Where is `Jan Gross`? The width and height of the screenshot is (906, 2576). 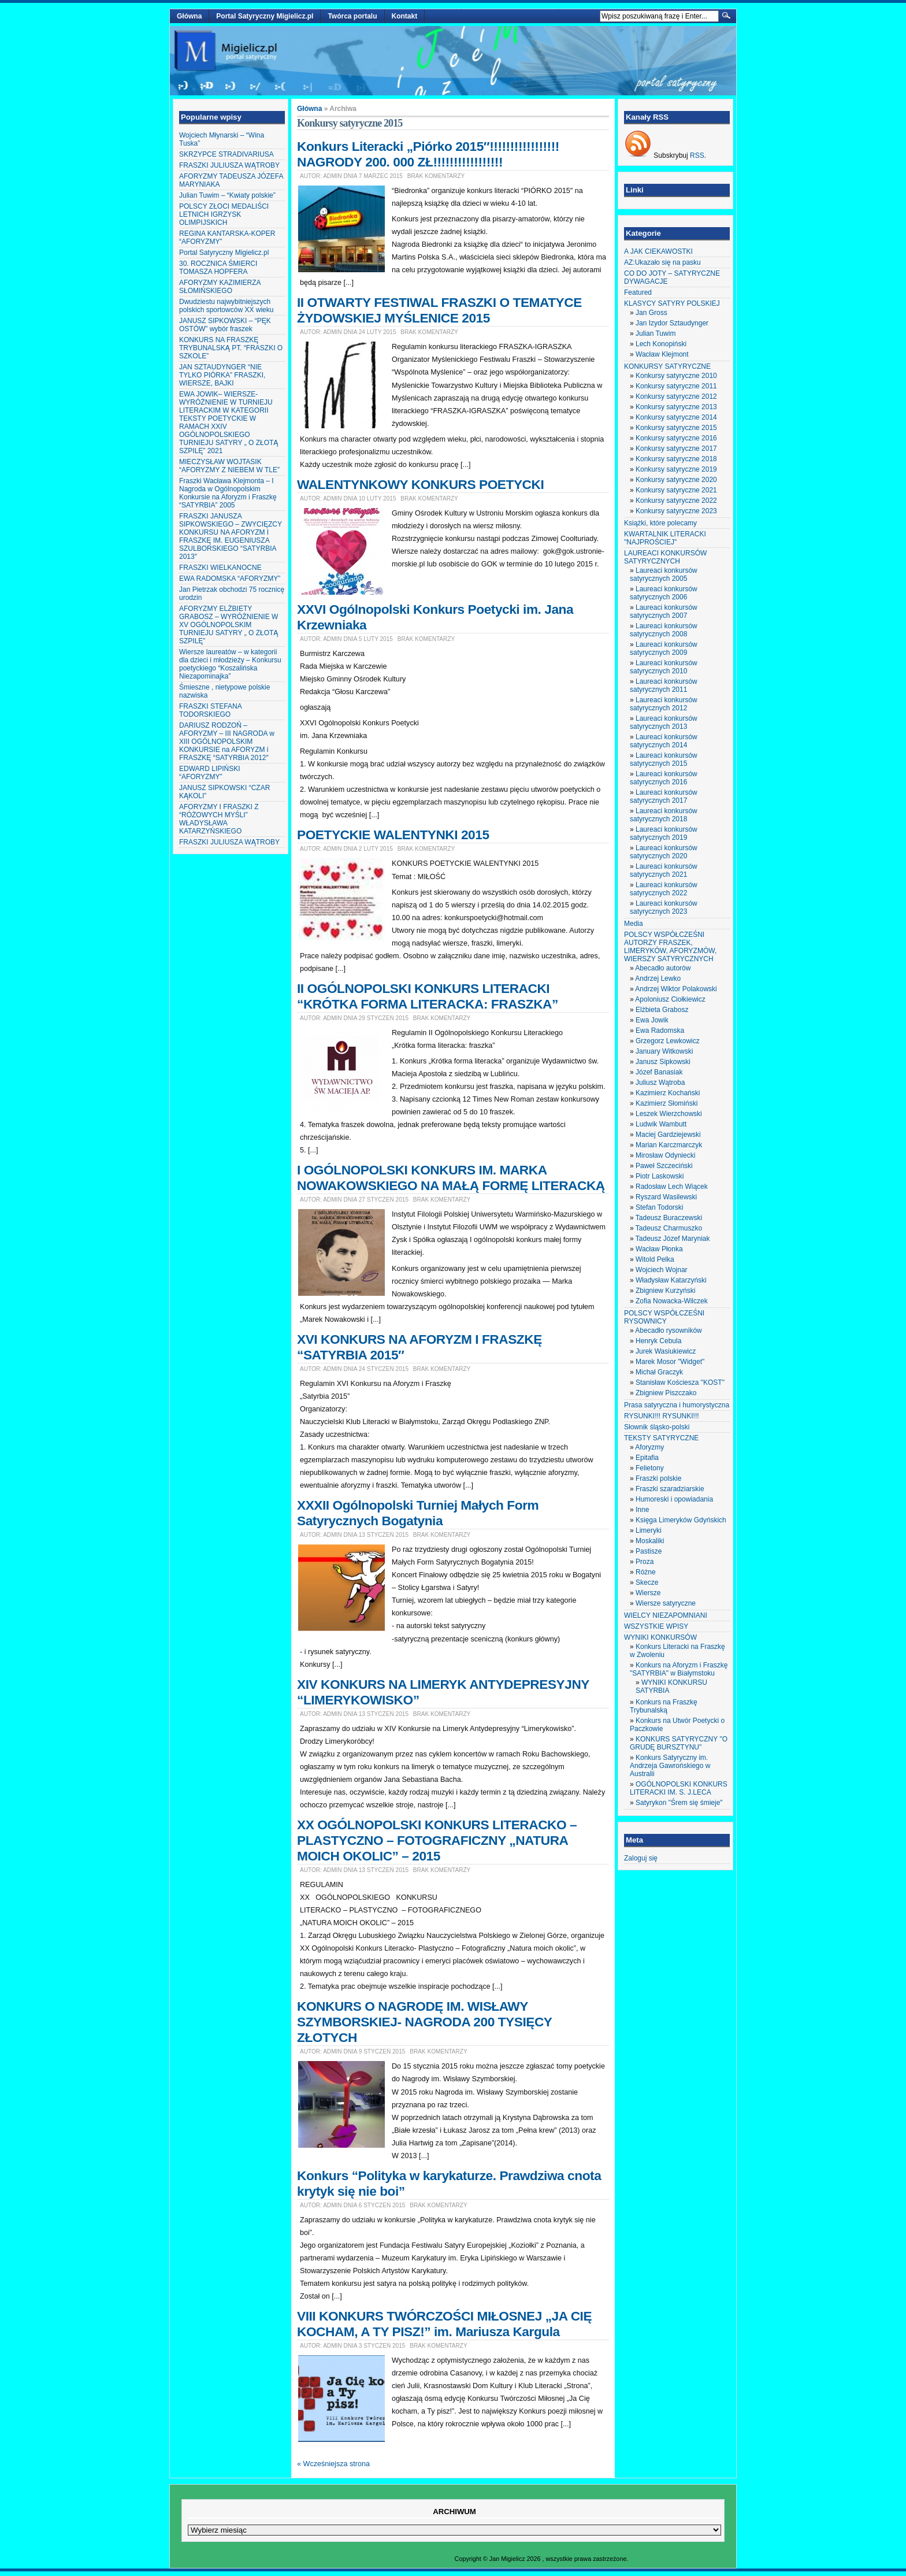
Jan Gross is located at coordinates (651, 313).